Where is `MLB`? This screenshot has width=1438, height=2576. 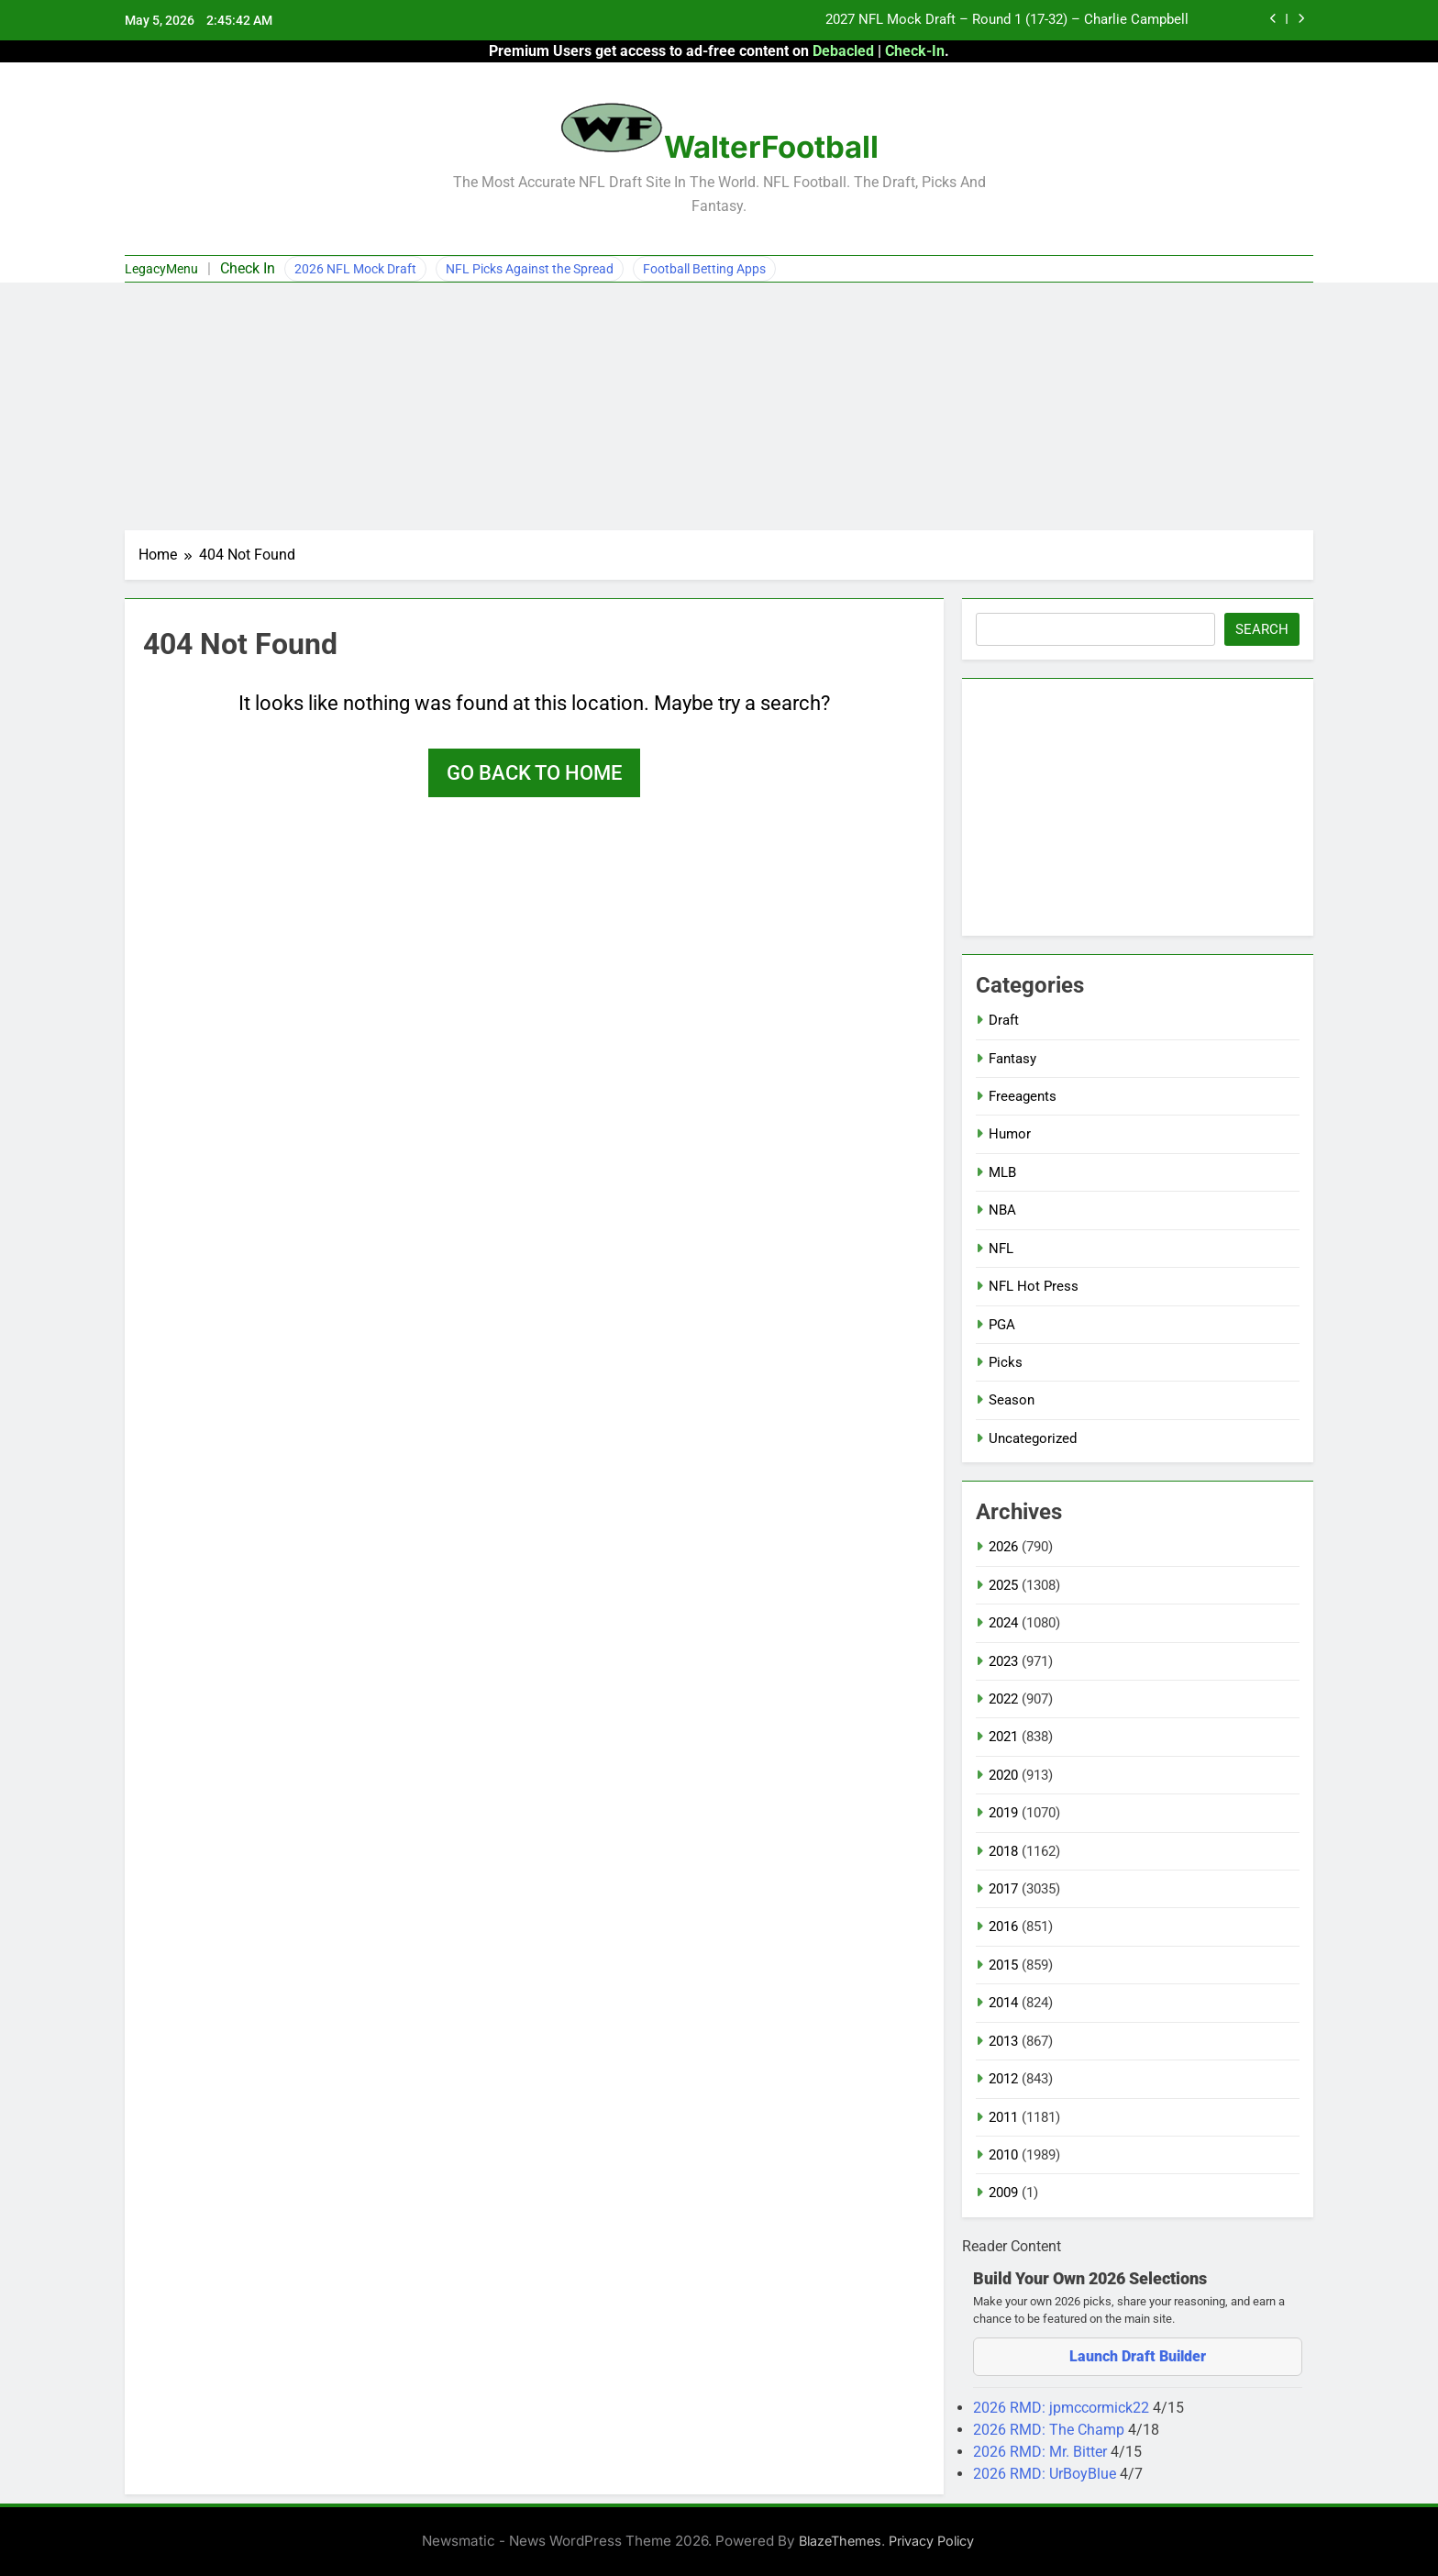 MLB is located at coordinates (1002, 1172).